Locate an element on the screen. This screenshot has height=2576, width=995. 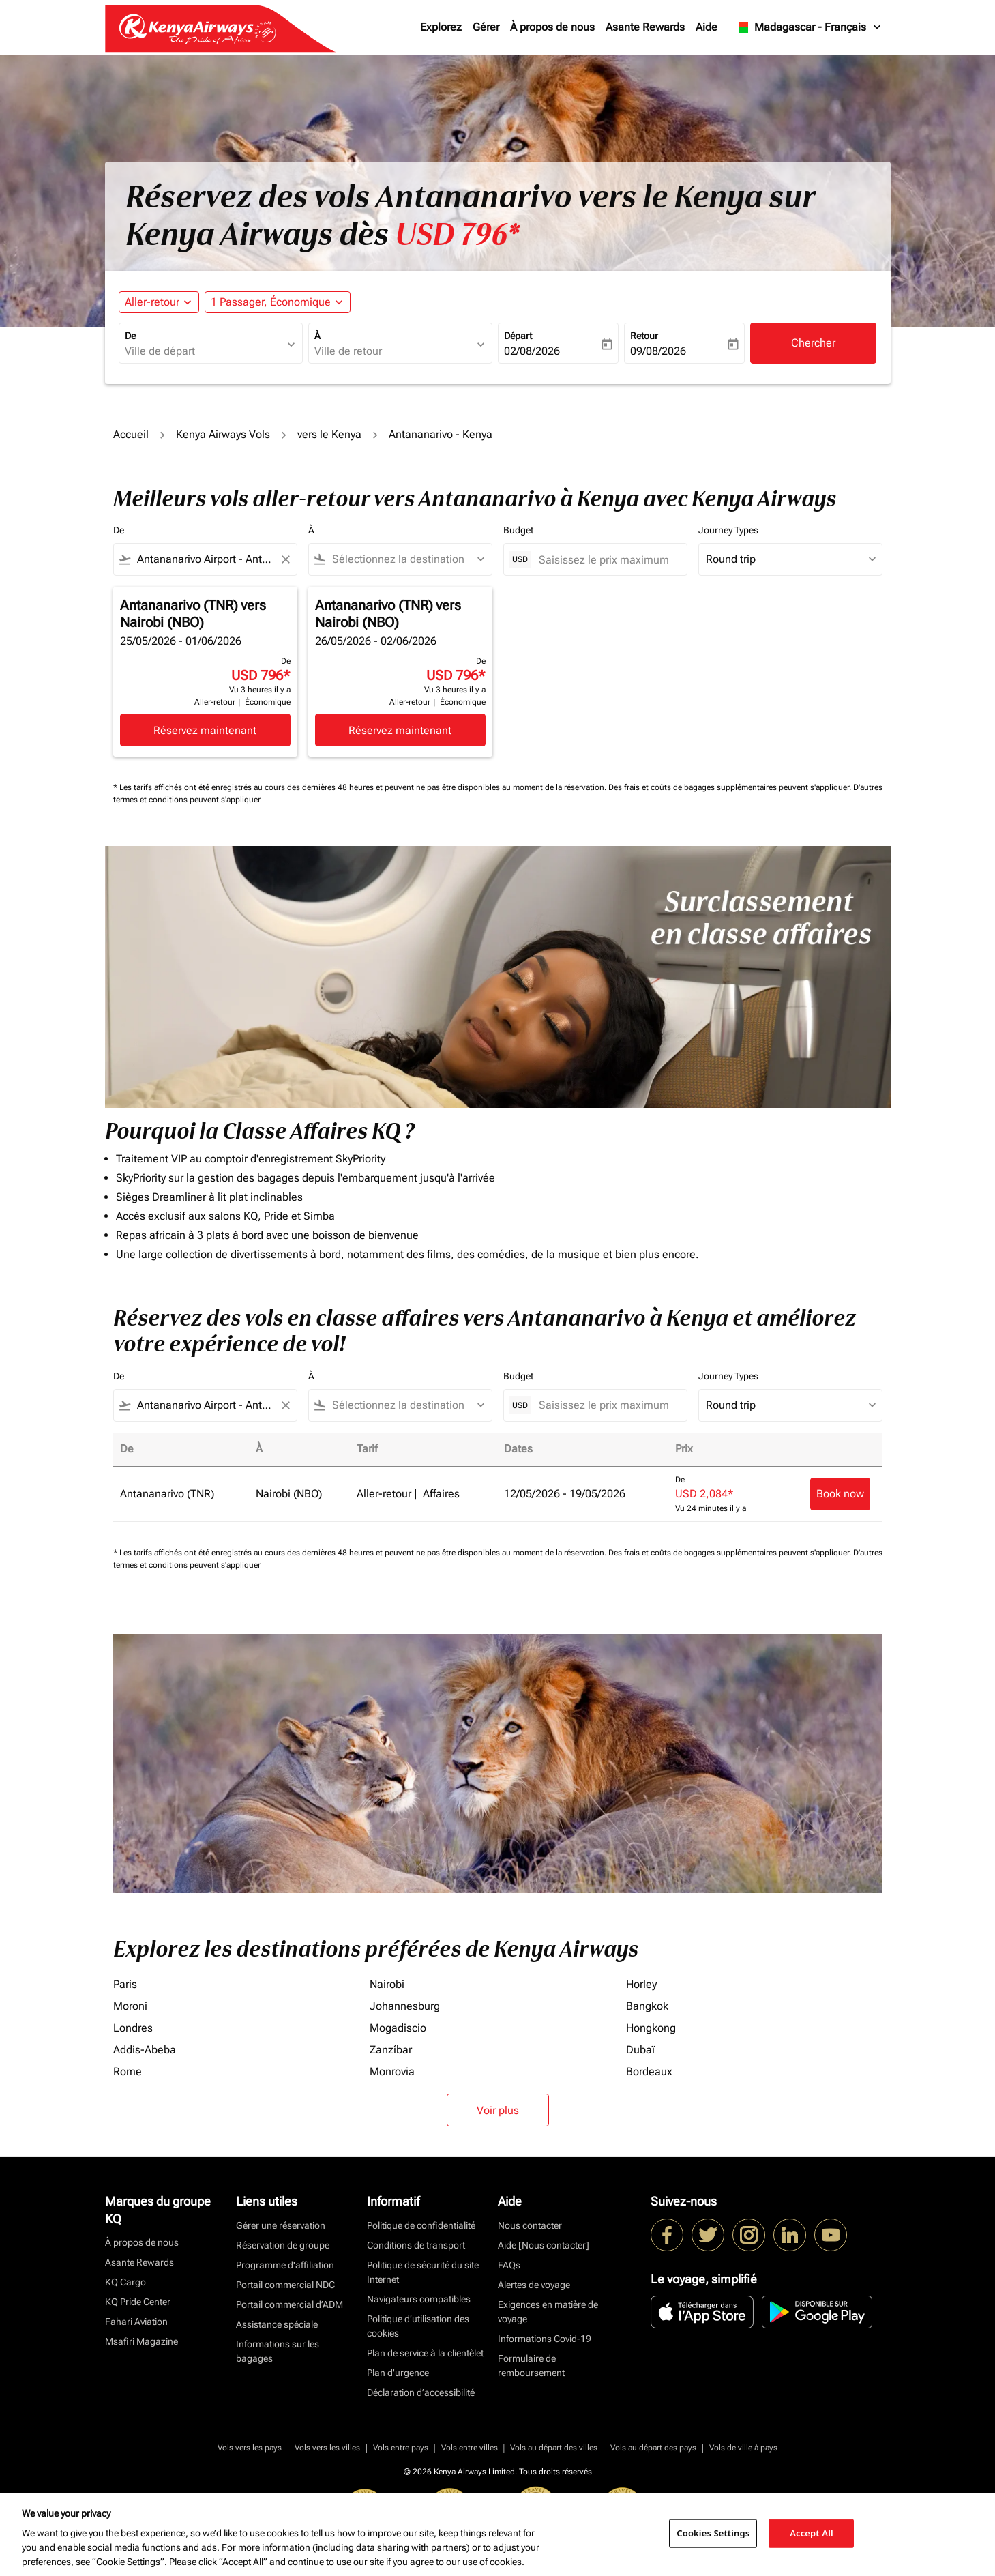
Cookies Settings is located at coordinates (713, 2533).